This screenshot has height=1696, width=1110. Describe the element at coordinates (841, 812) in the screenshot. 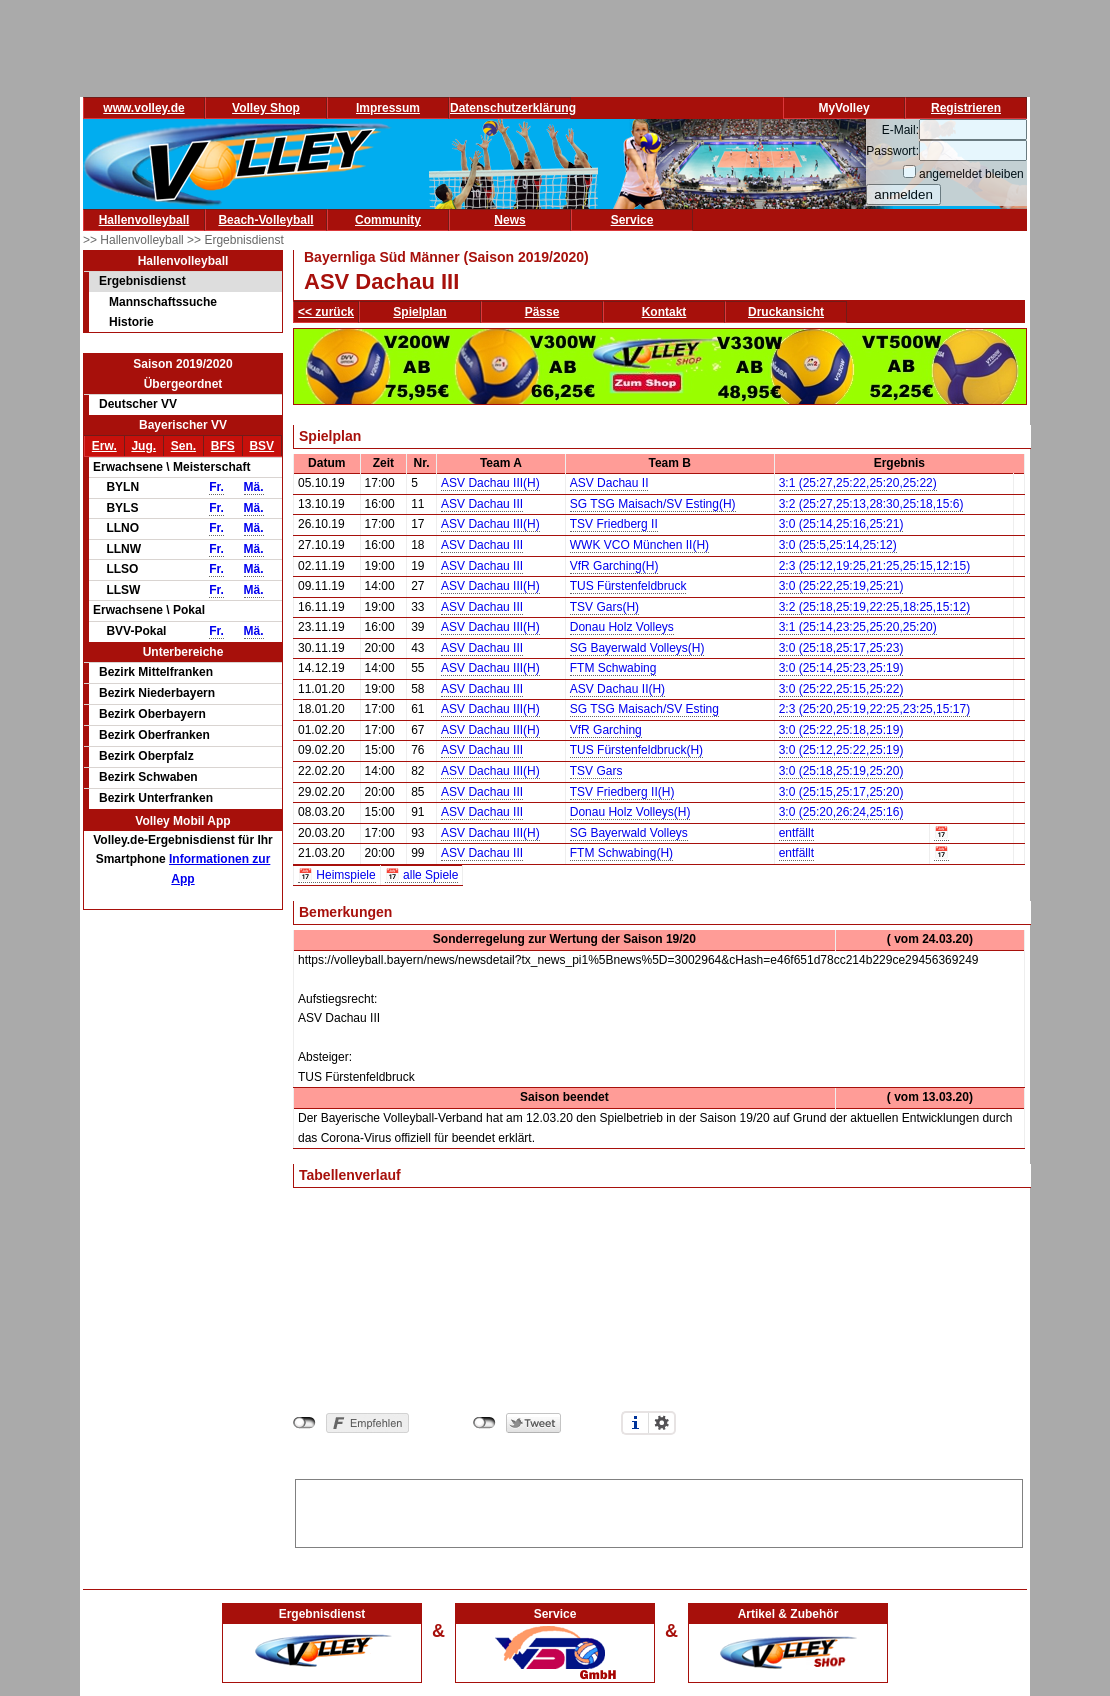

I see `3:0 (25:20,26:24,25:16)` at that location.